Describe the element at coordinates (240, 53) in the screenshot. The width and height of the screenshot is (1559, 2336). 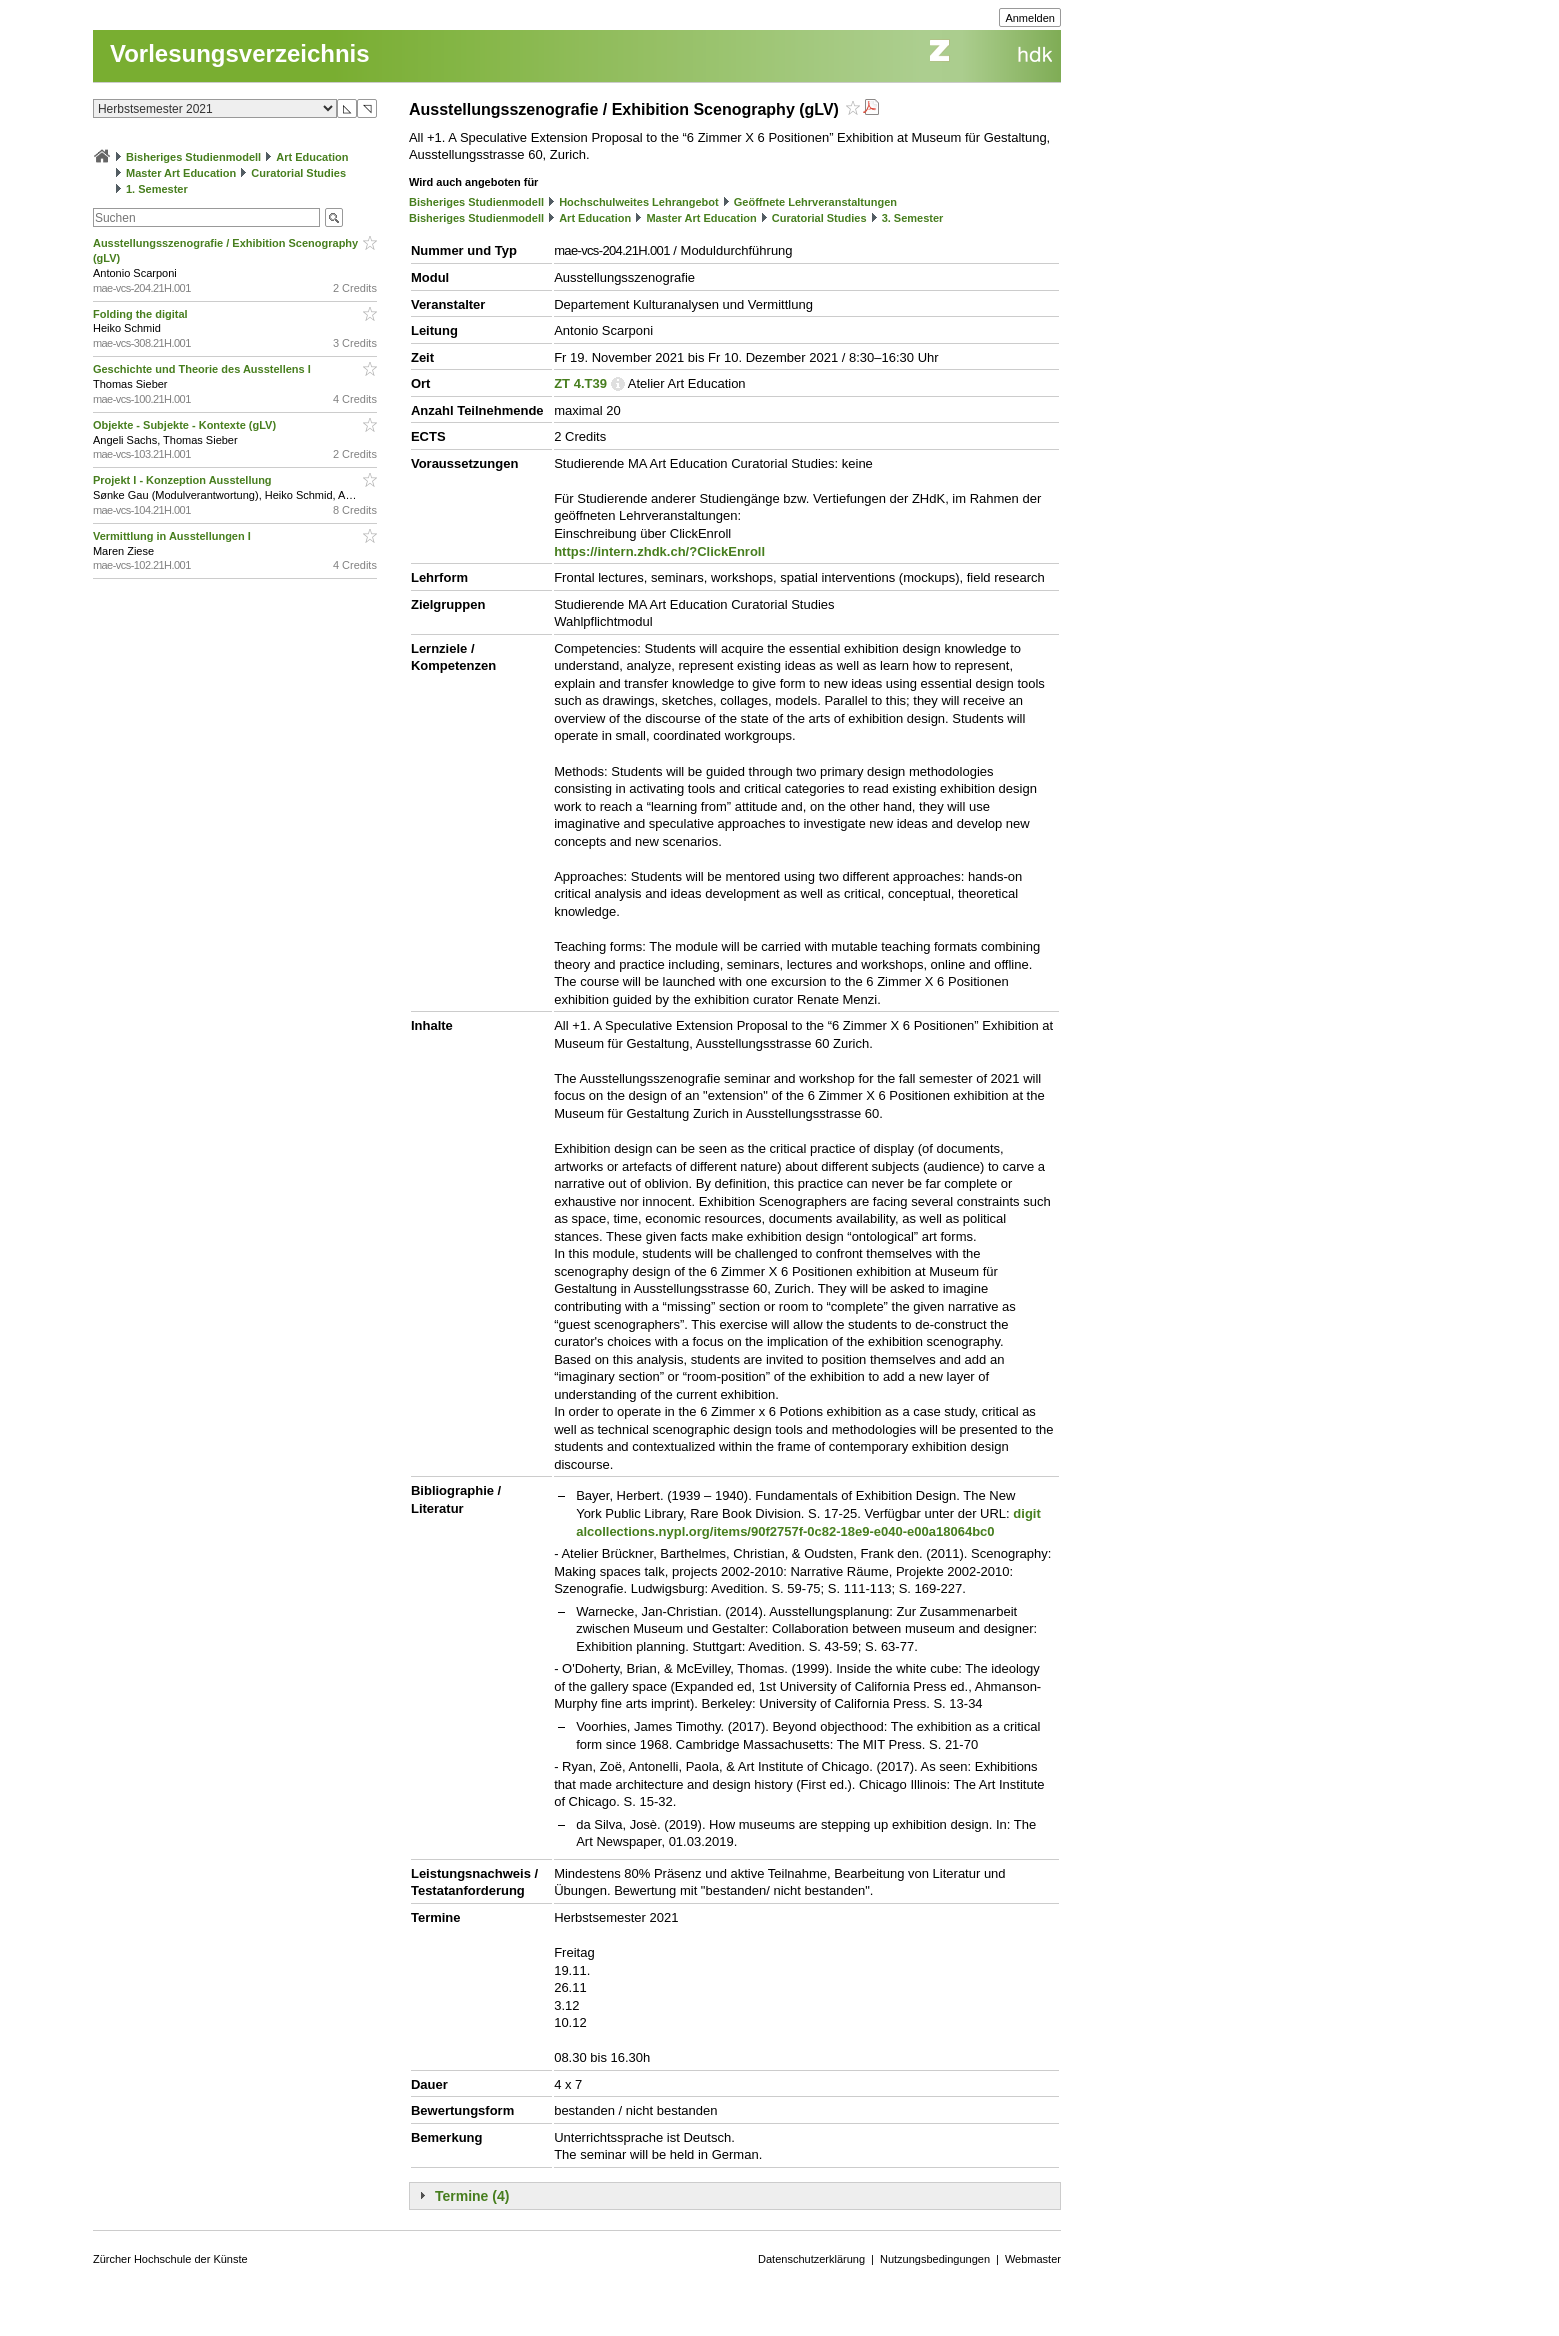
I see `Vorlesungsverzeichnis` at that location.